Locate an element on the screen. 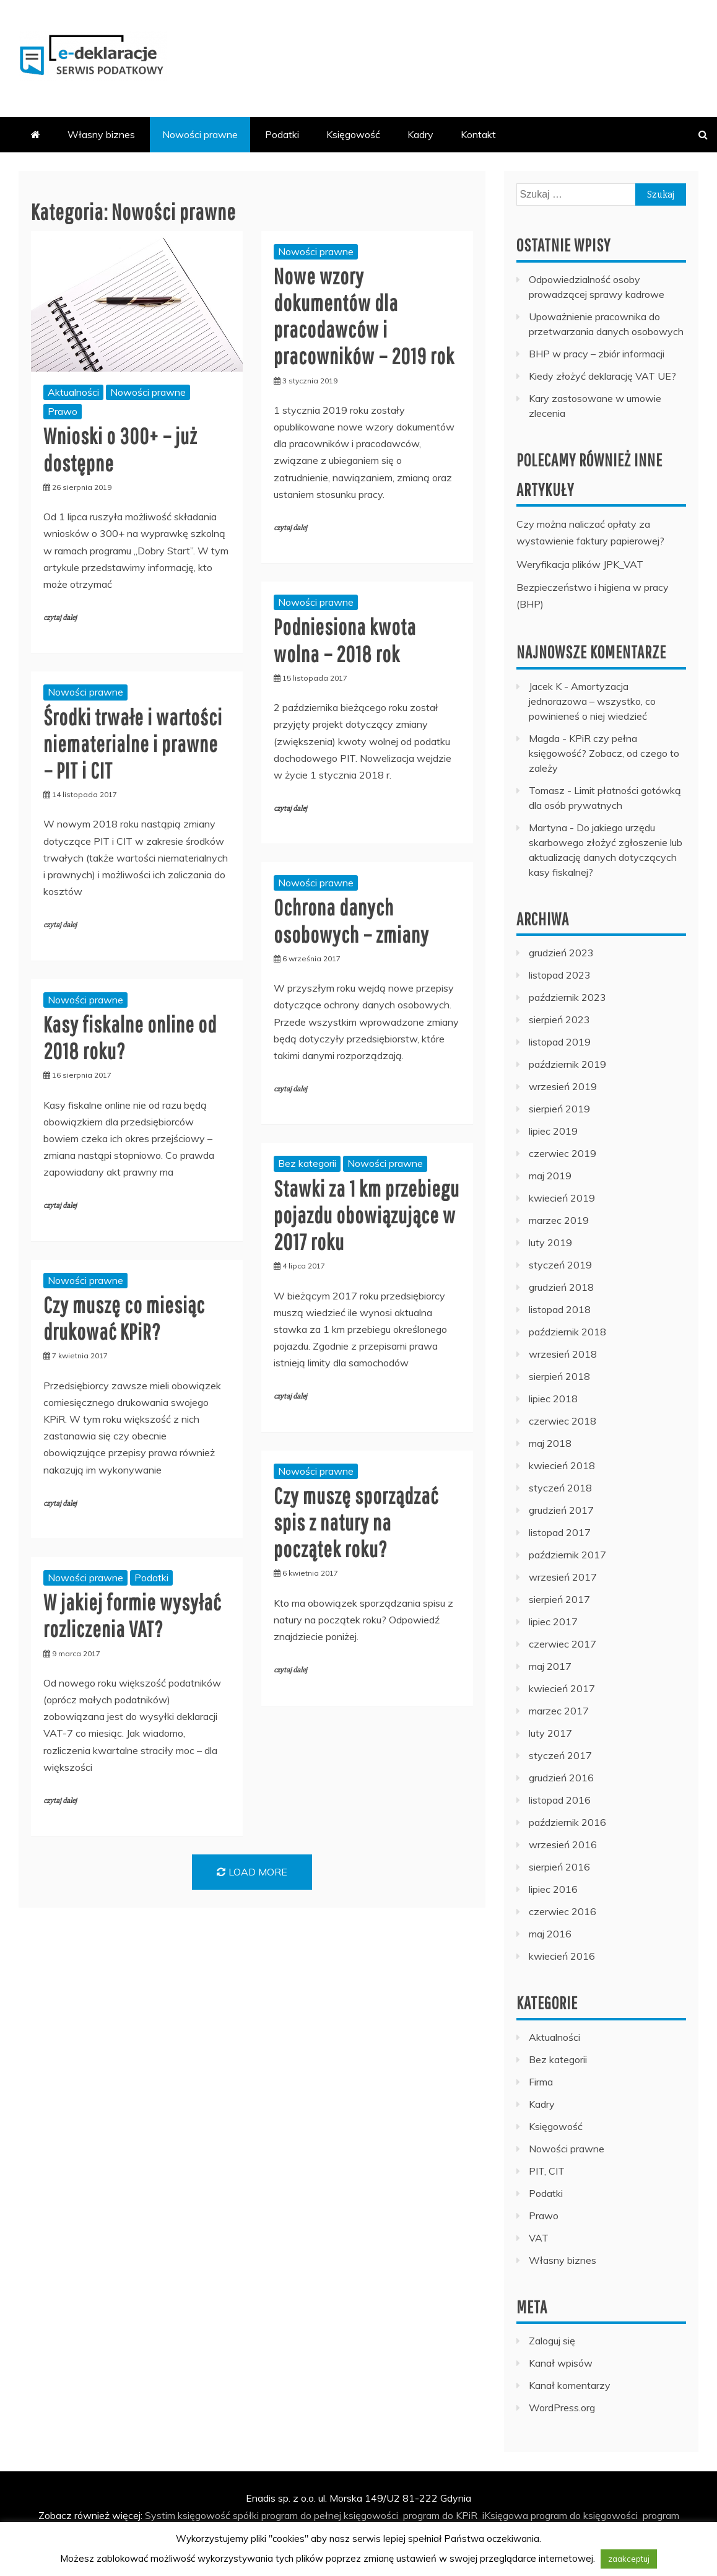  marzec 2019 is located at coordinates (559, 1220).